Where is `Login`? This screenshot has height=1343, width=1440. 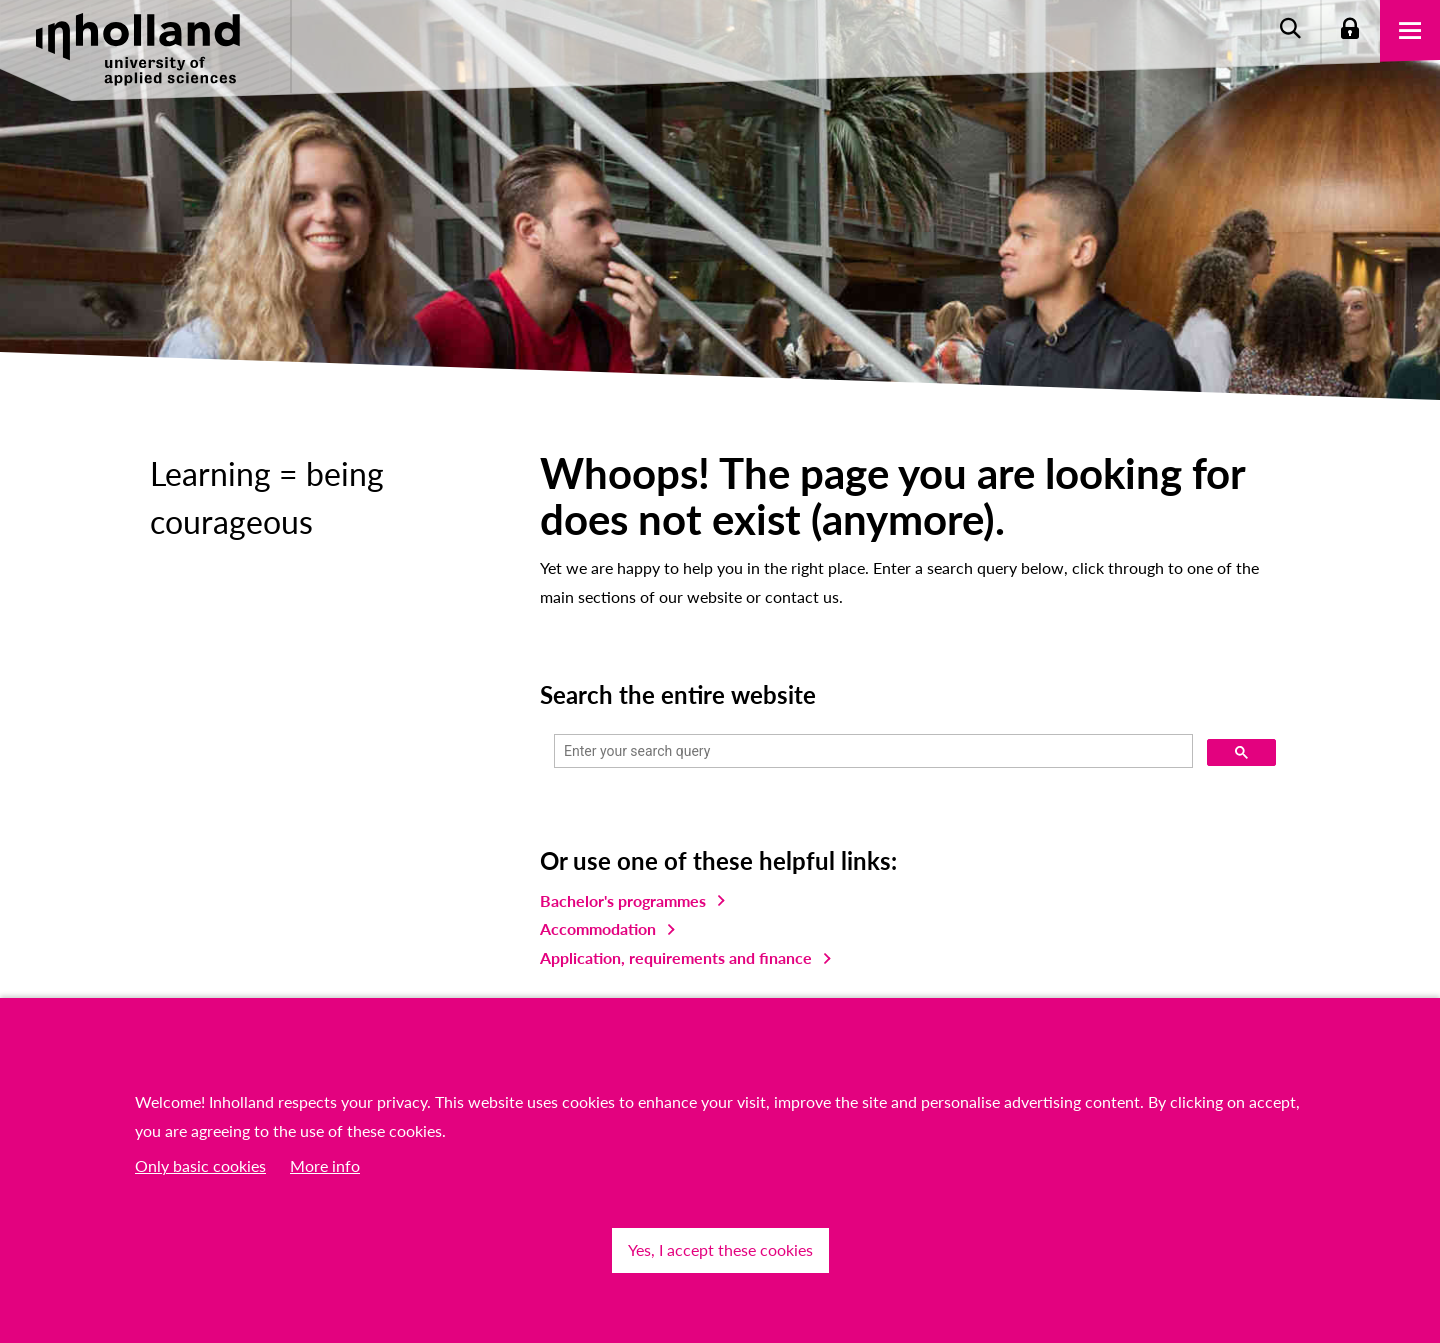
Login is located at coordinates (1350, 30).